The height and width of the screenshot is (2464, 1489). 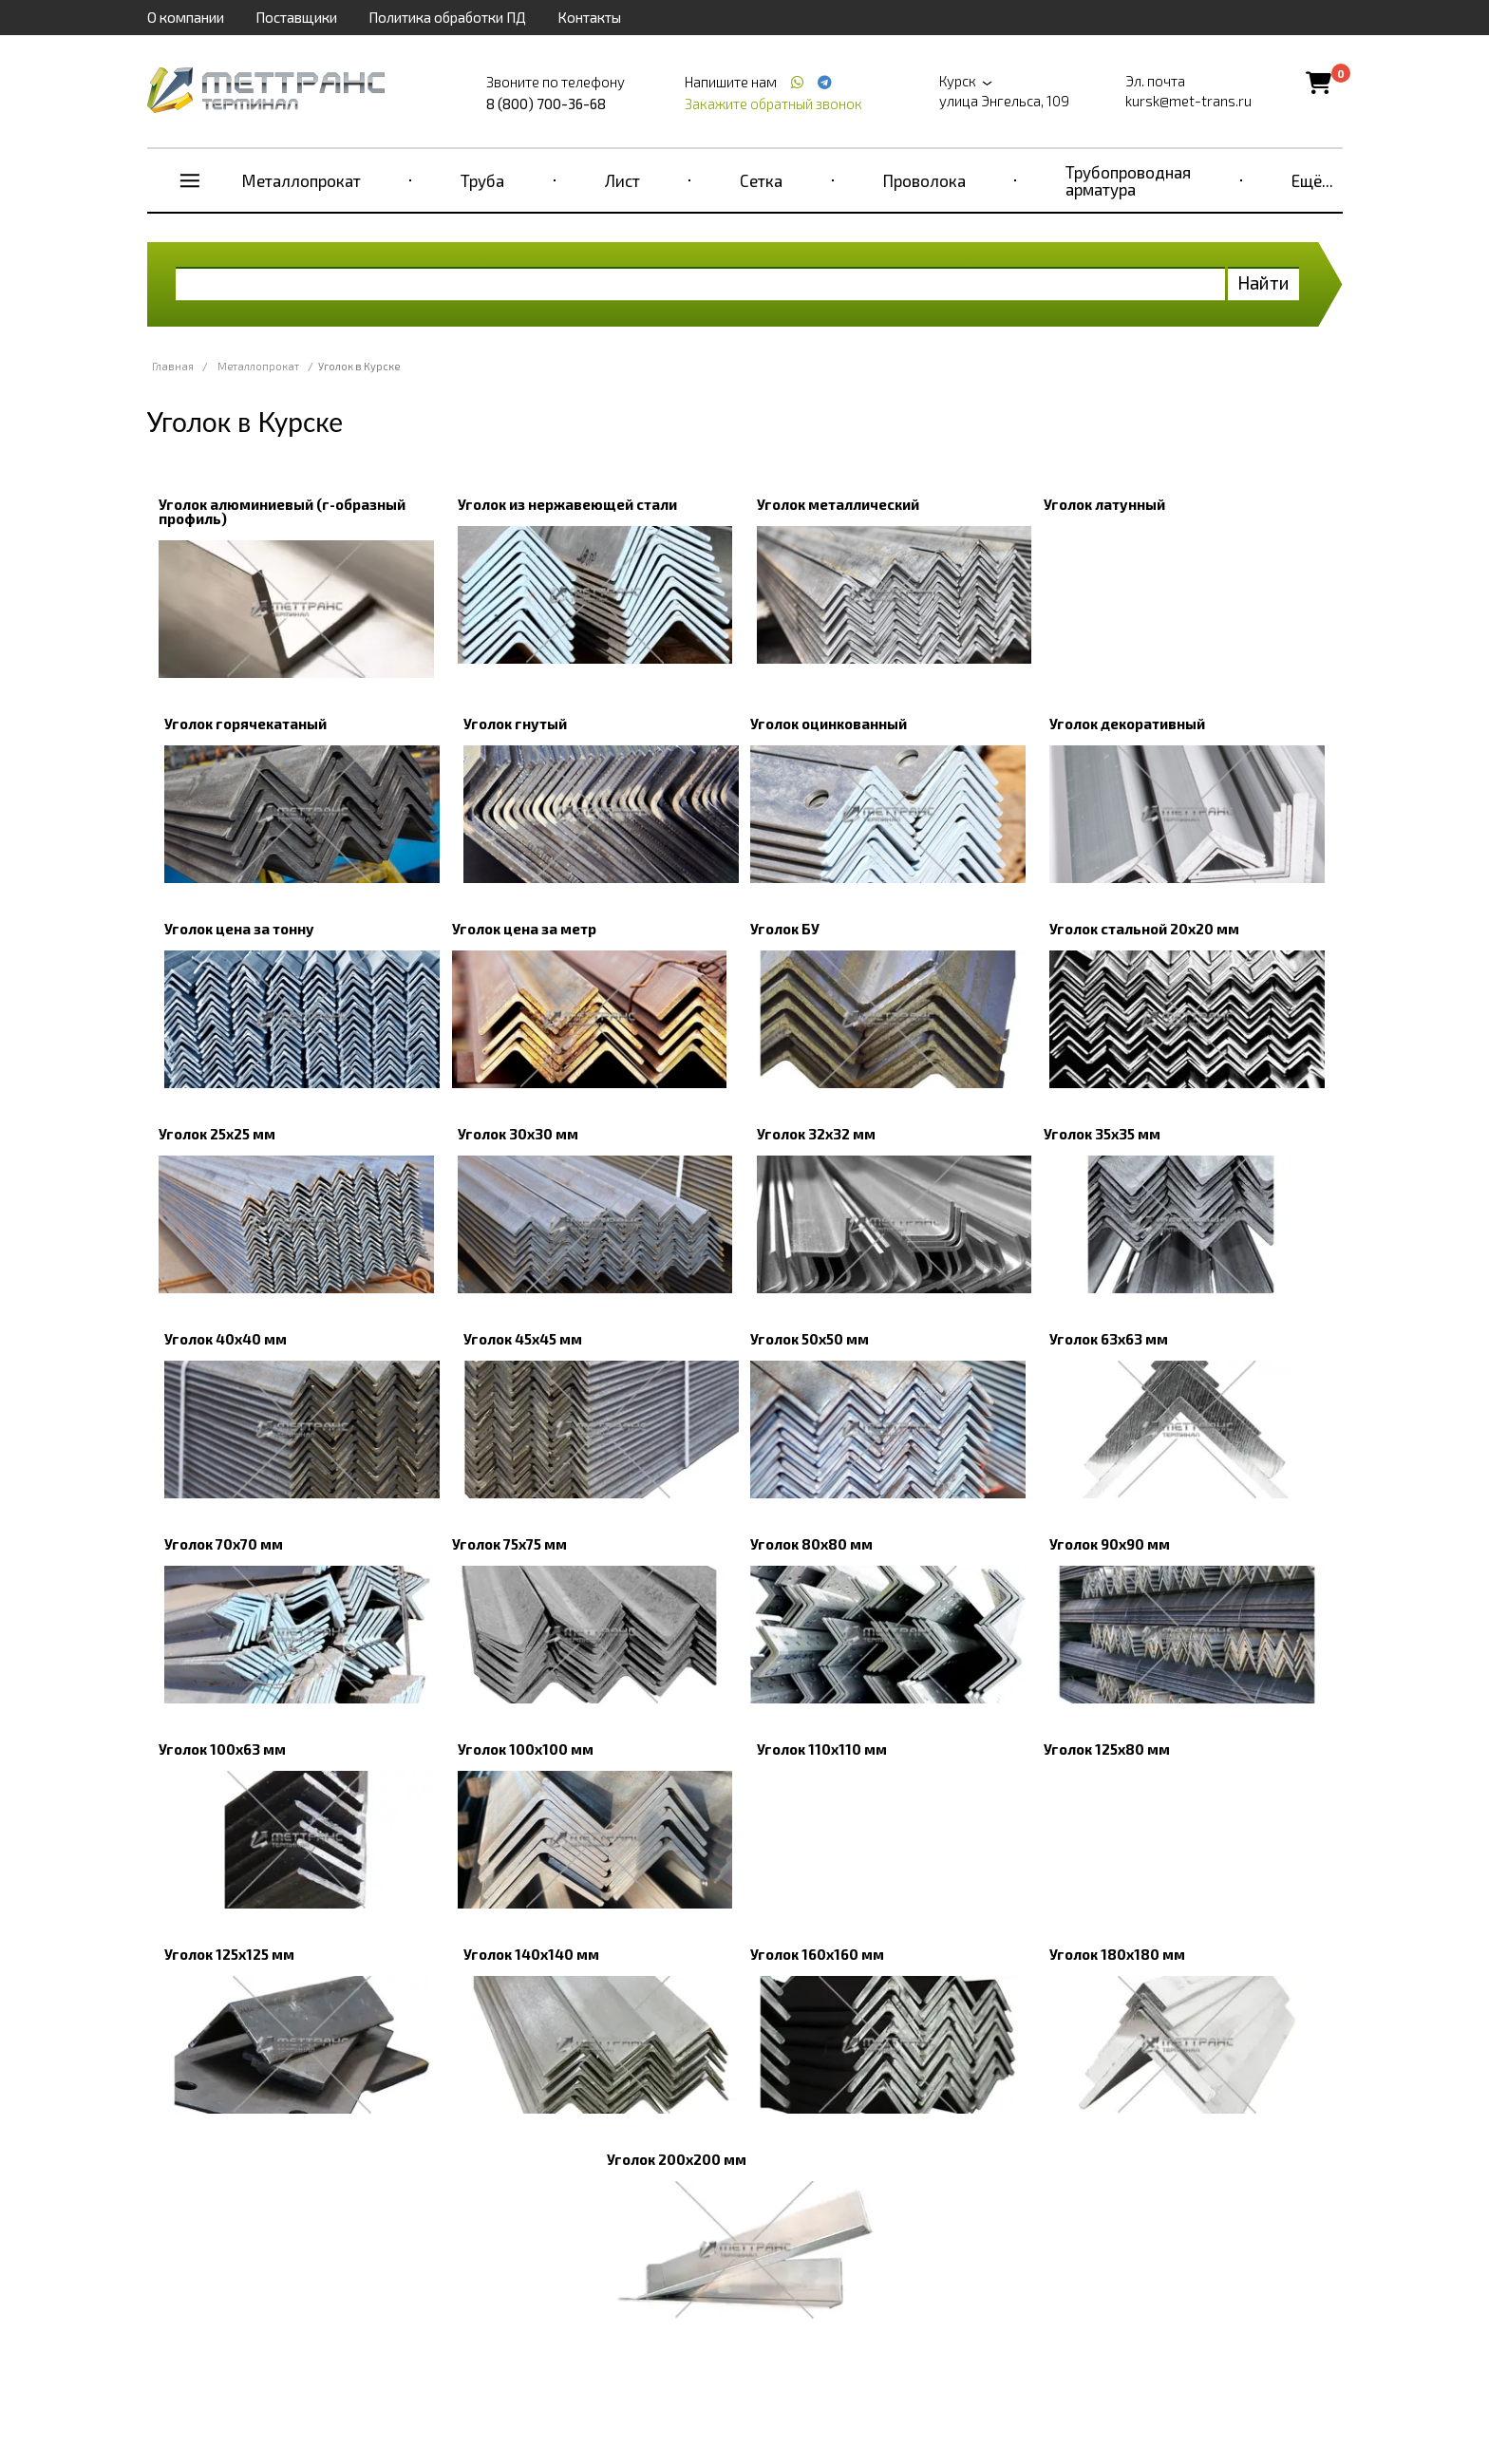 What do you see at coordinates (301, 180) in the screenshot?
I see `Металлопрокат` at bounding box center [301, 180].